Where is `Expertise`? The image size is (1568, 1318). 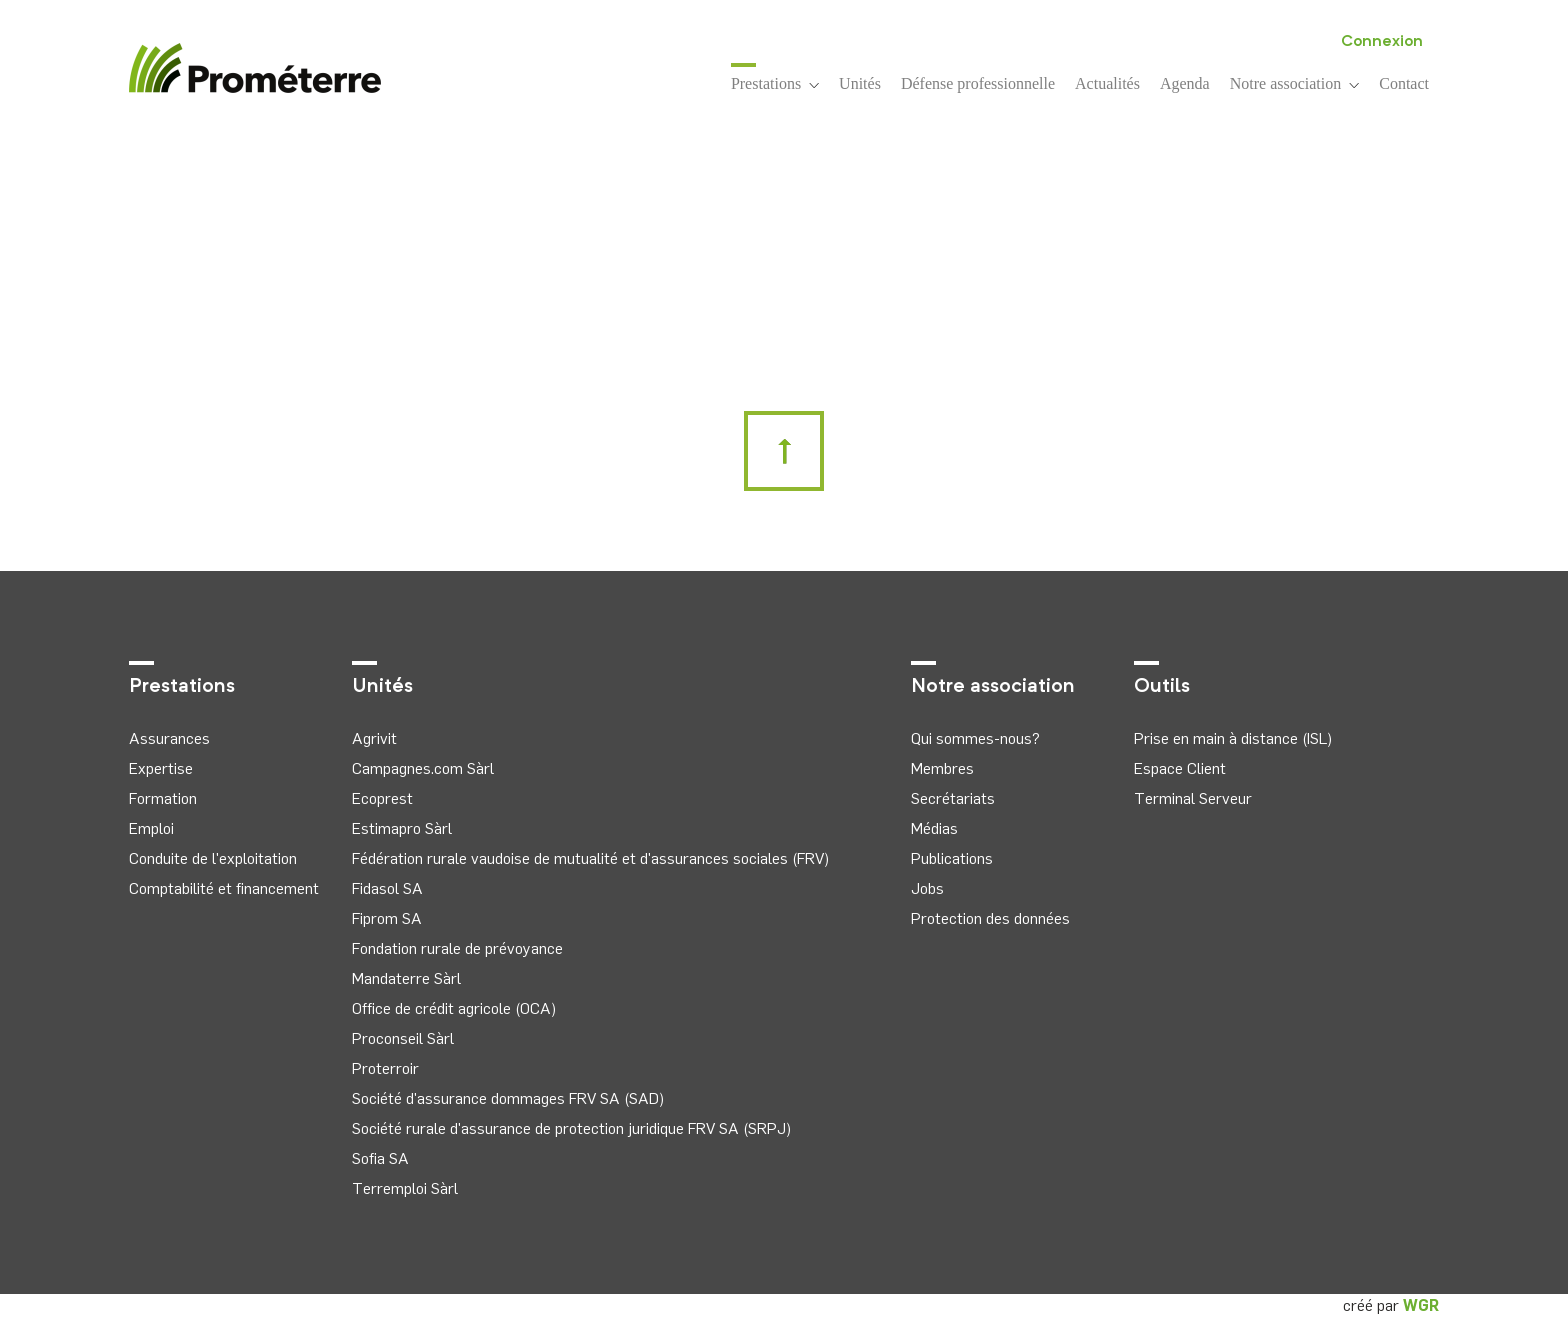 Expertise is located at coordinates (161, 768).